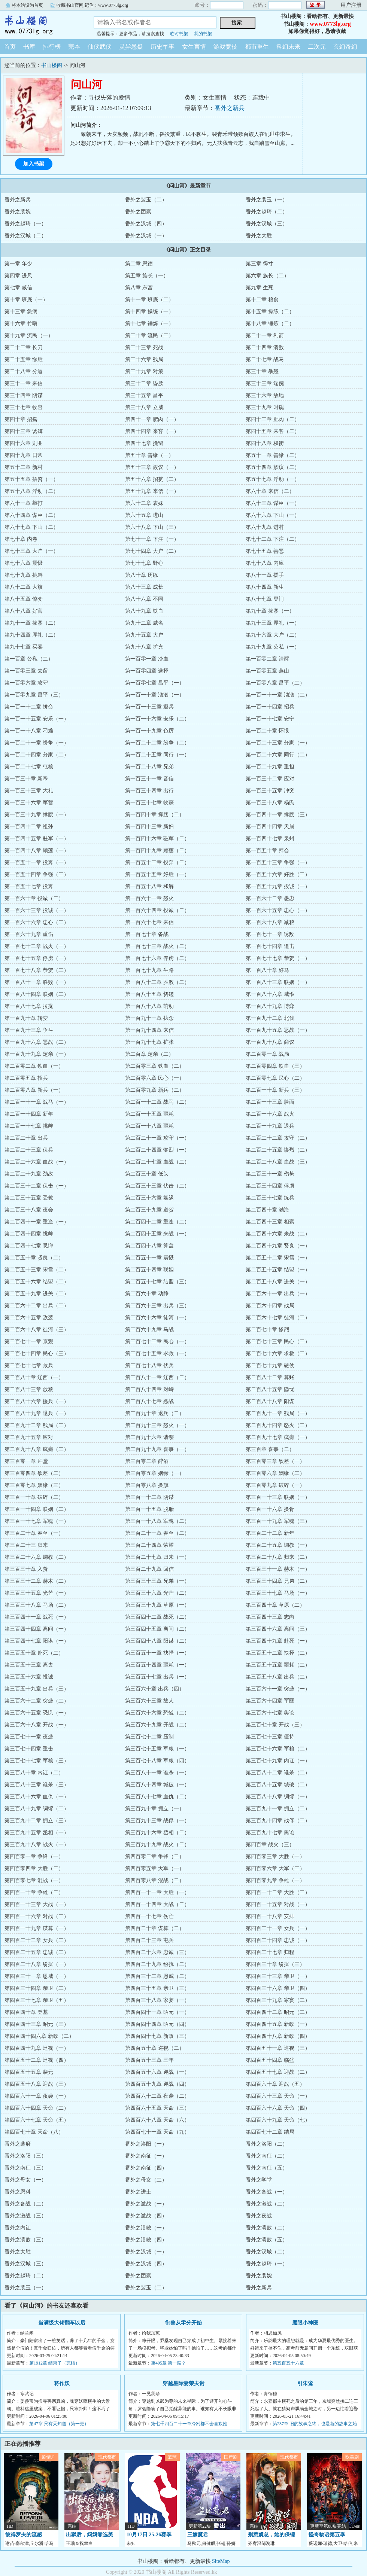 Image resolution: width=367 pixels, height=2576 pixels. I want to click on 第二十五章 惨胜, so click(23, 359).